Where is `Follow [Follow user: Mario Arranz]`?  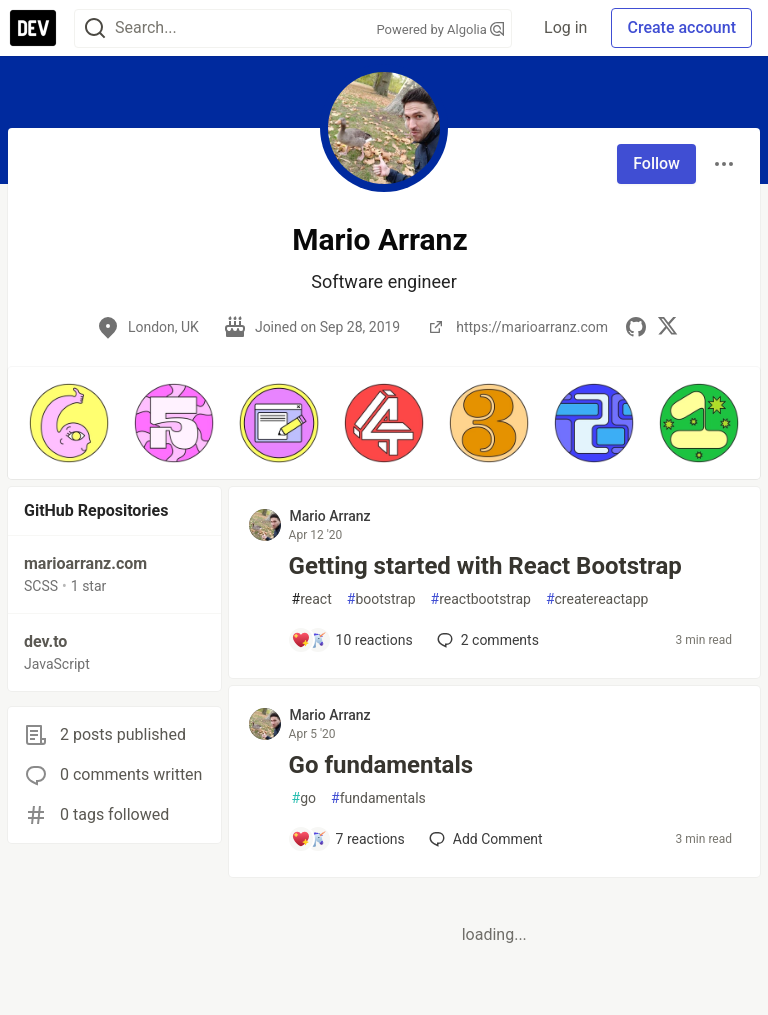 Follow [Follow user: Mario Arranz] is located at coordinates (656, 163).